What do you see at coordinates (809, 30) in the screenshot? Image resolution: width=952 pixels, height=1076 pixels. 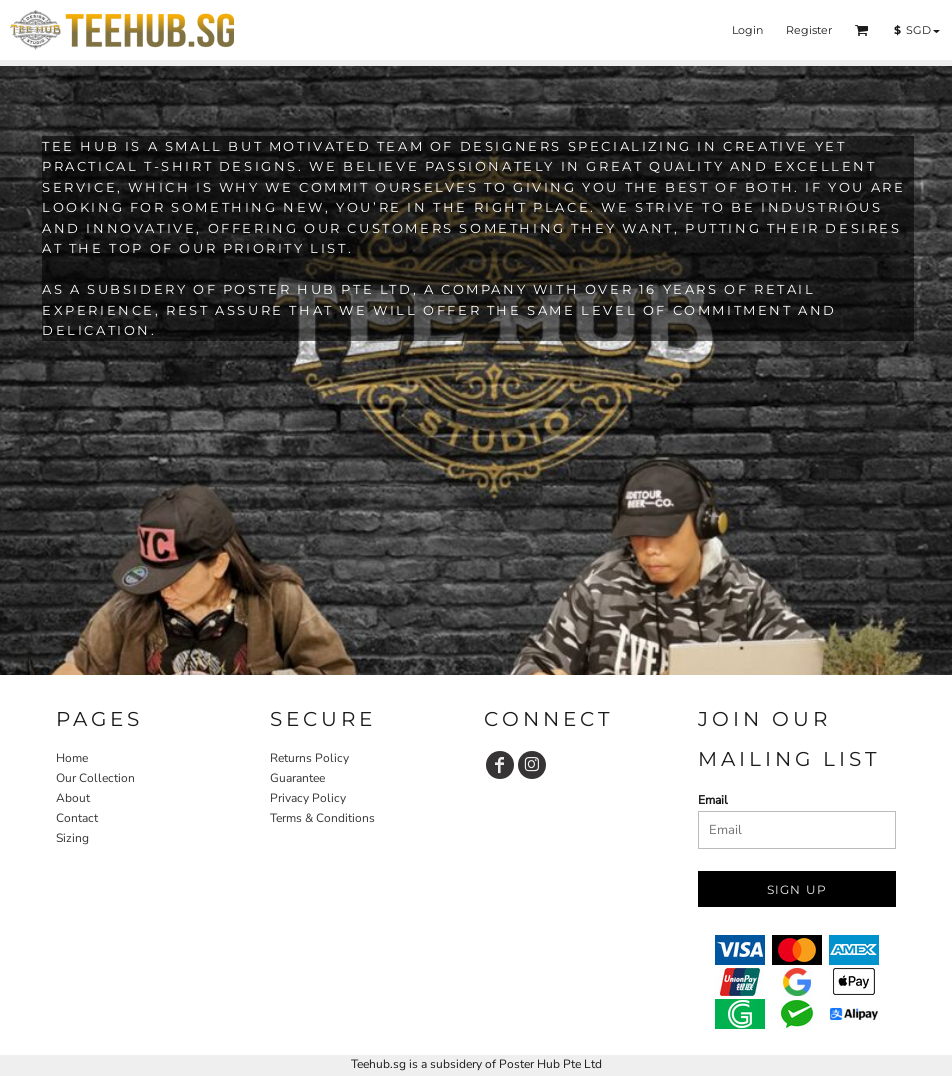 I see `Register` at bounding box center [809, 30].